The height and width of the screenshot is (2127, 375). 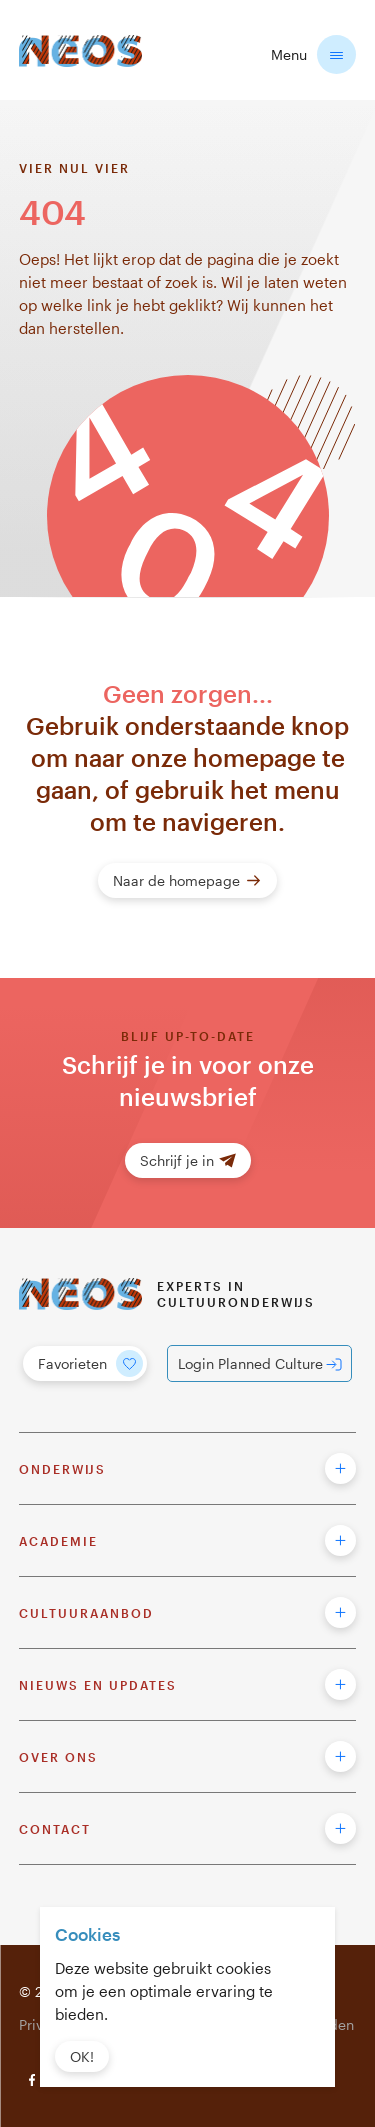 I want to click on [button to open footer menu], so click(x=340, y=1468).